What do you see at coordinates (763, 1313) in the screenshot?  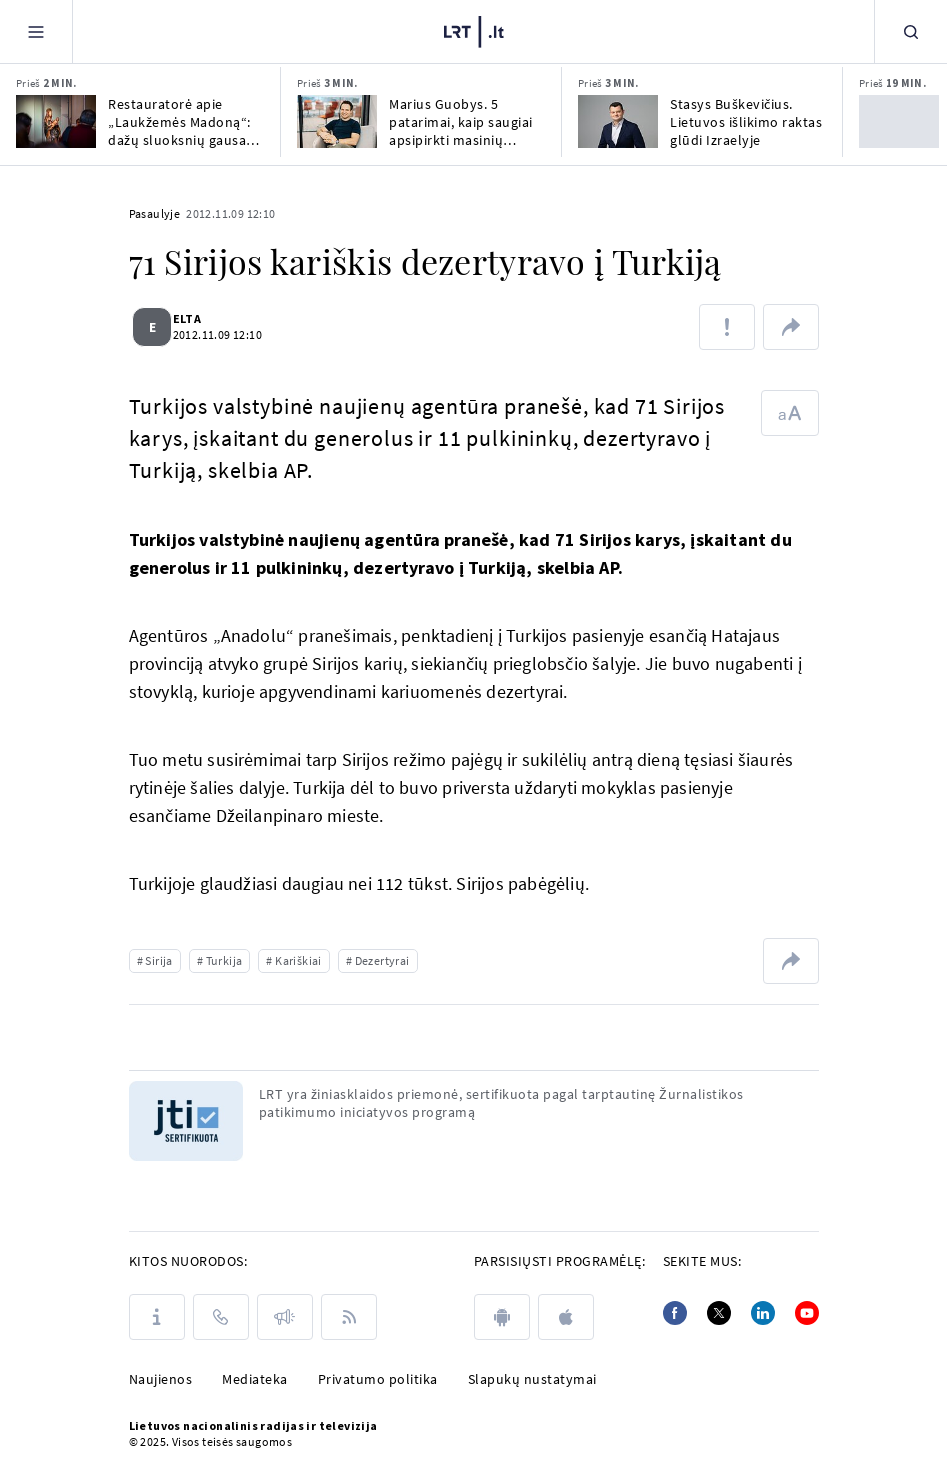 I see `[Linkedin]` at bounding box center [763, 1313].